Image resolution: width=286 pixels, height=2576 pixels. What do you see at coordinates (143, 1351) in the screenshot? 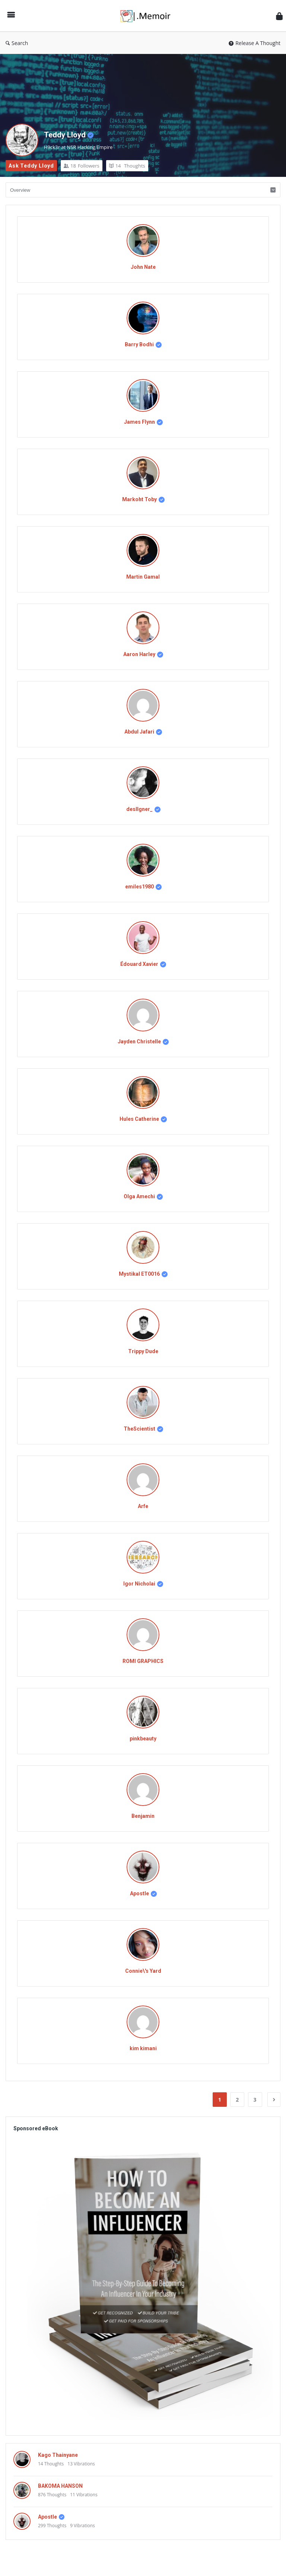
I see `Trippy Dude` at bounding box center [143, 1351].